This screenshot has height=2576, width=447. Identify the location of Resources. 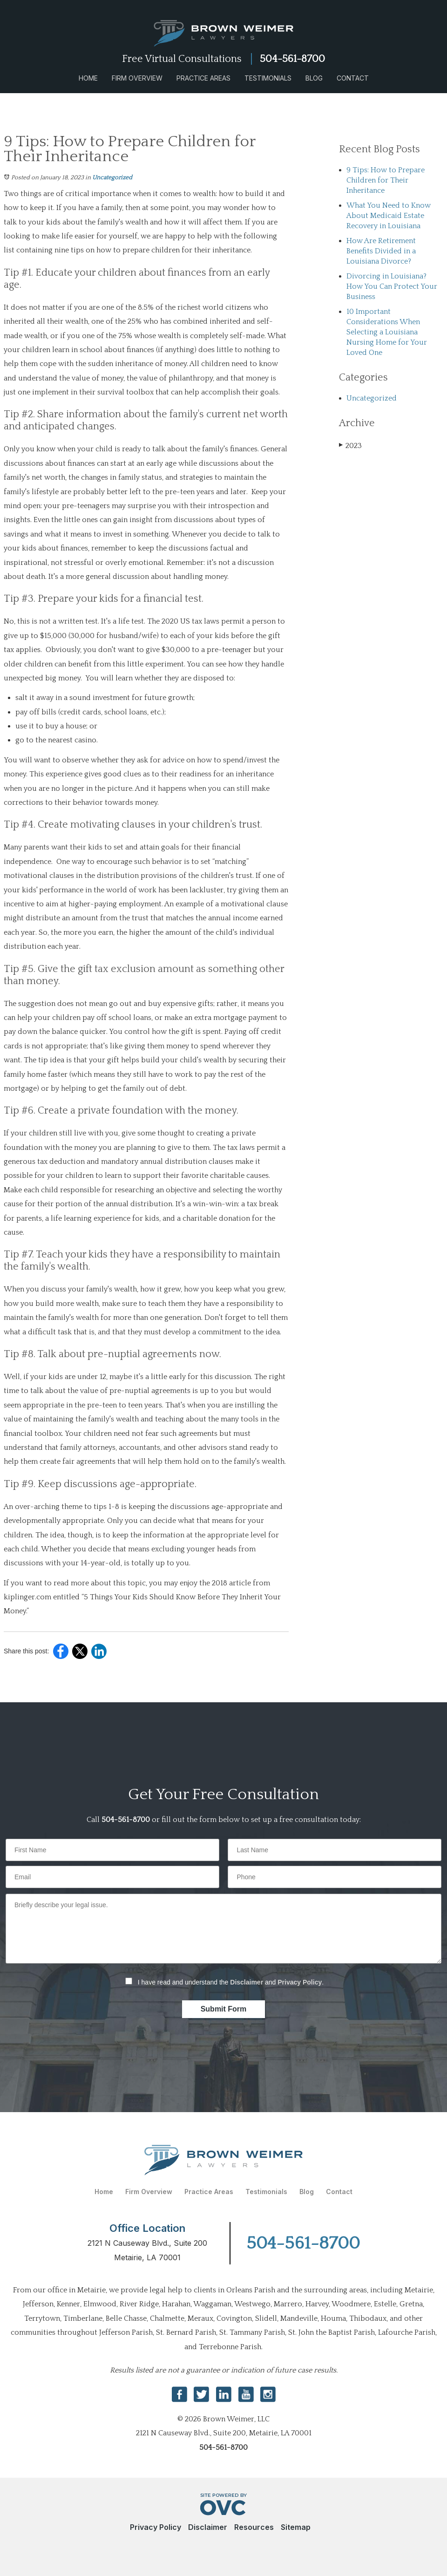
(254, 2527).